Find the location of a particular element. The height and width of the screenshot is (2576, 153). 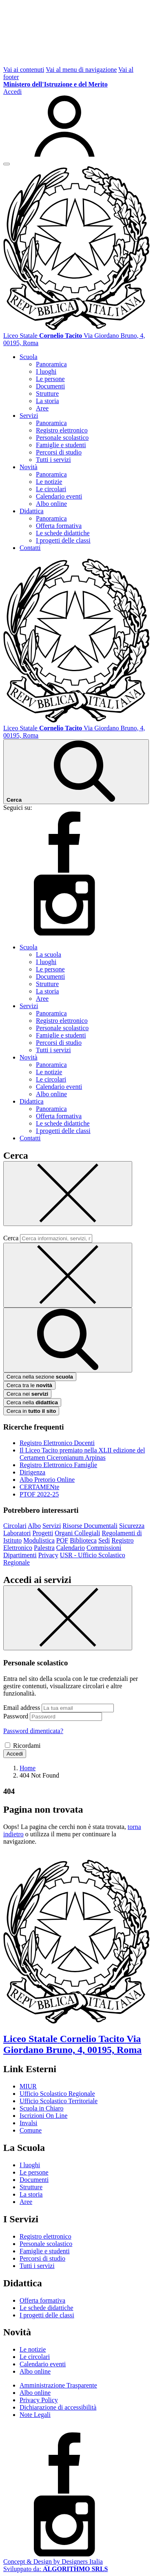

Dipartimenti is located at coordinates (20, 1555).